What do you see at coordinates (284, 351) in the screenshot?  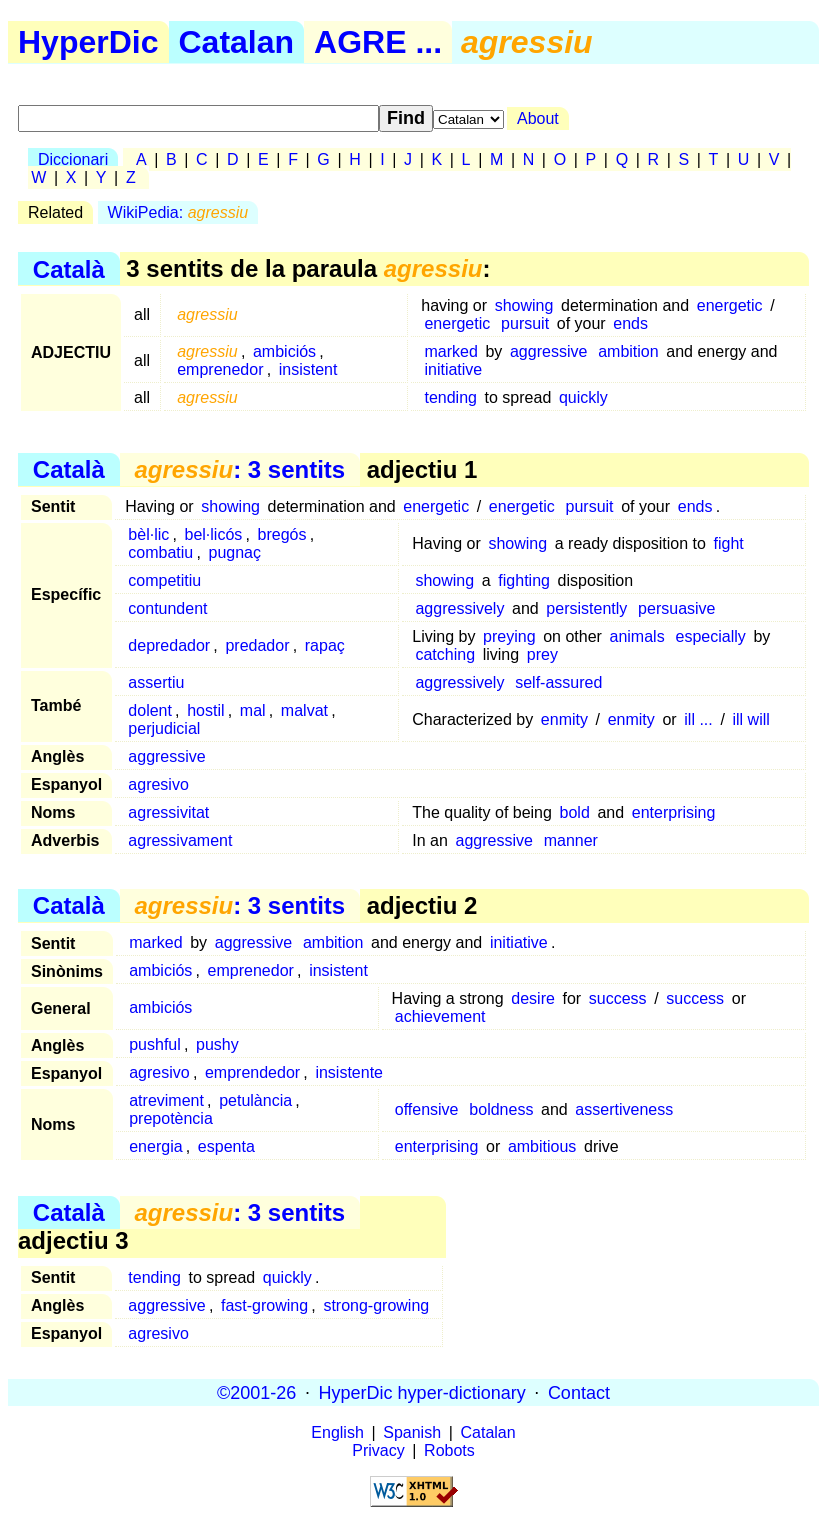 I see `ambiciós` at bounding box center [284, 351].